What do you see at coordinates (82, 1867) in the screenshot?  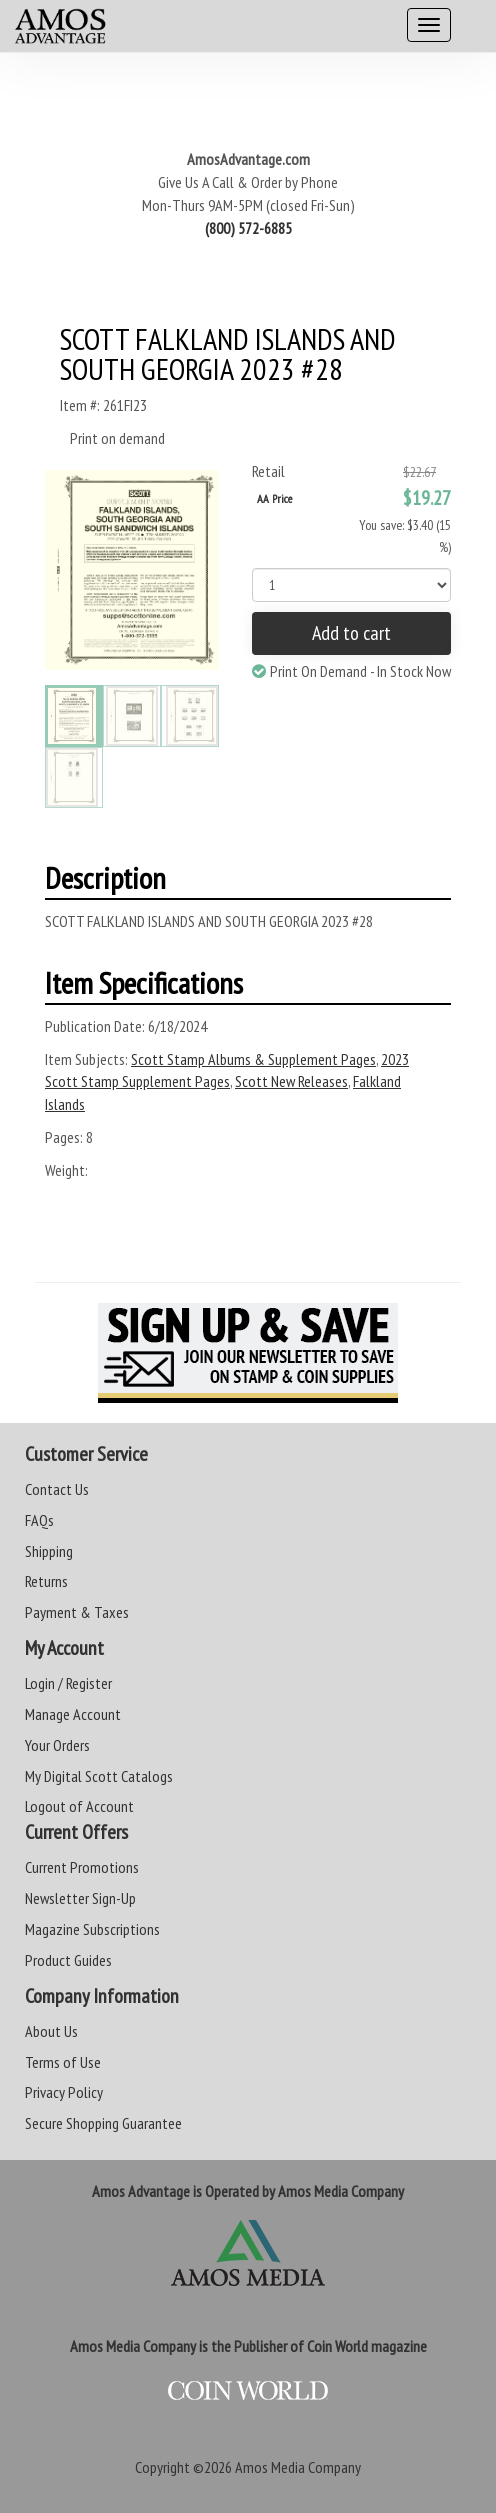 I see `Current Promotions` at bounding box center [82, 1867].